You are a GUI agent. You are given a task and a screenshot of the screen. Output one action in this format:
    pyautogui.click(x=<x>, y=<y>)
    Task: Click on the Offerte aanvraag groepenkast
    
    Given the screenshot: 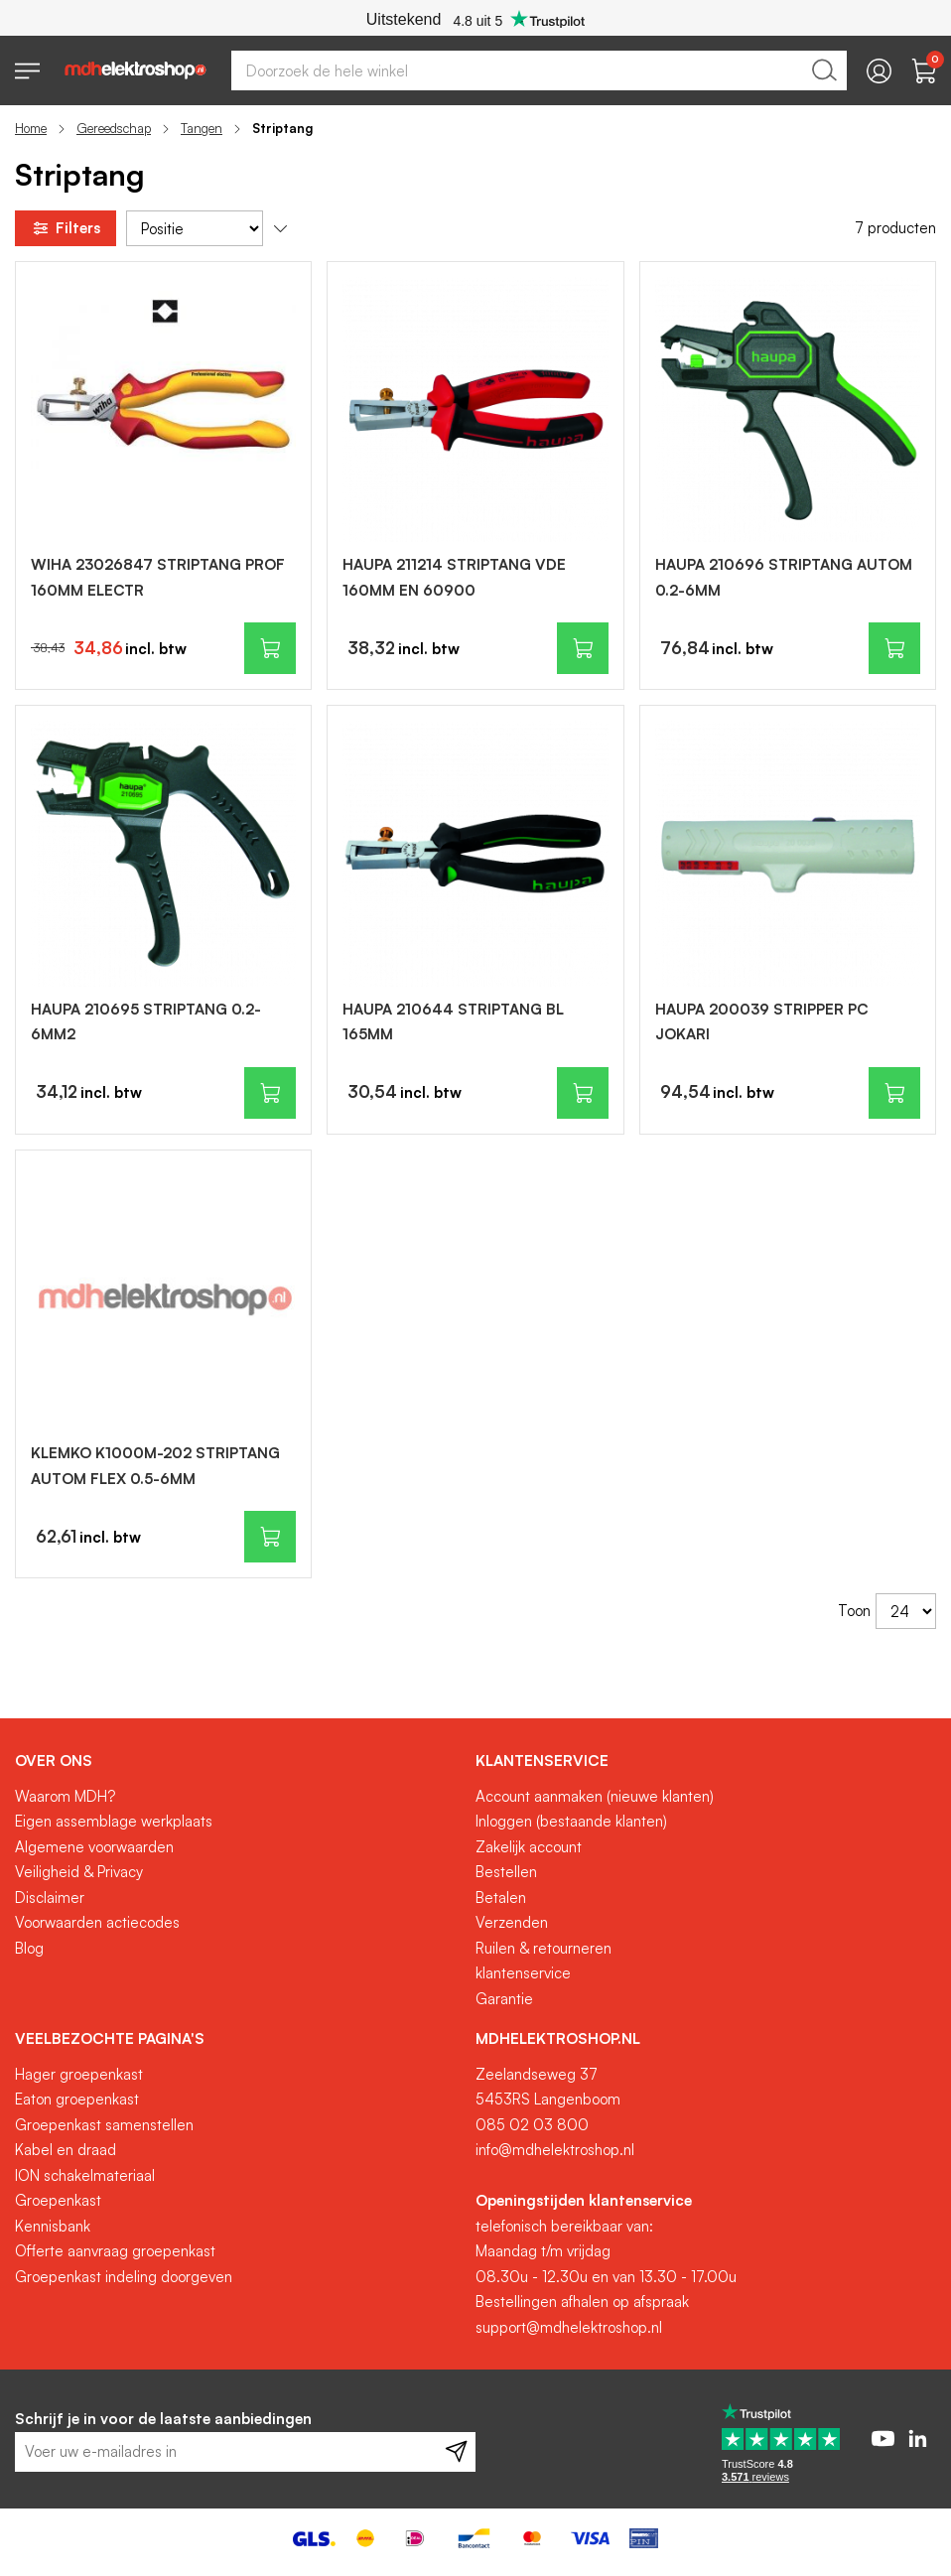 What is the action you would take?
    pyautogui.click(x=115, y=2250)
    